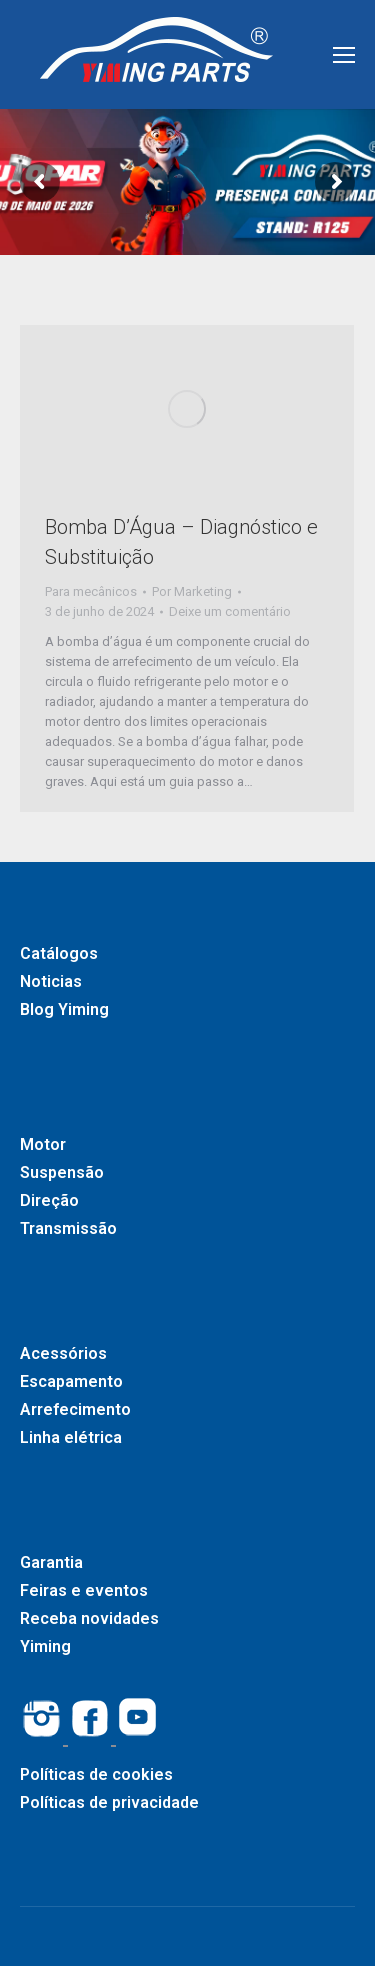 The image size is (375, 1966). What do you see at coordinates (71, 1381) in the screenshot?
I see `Escapamento` at bounding box center [71, 1381].